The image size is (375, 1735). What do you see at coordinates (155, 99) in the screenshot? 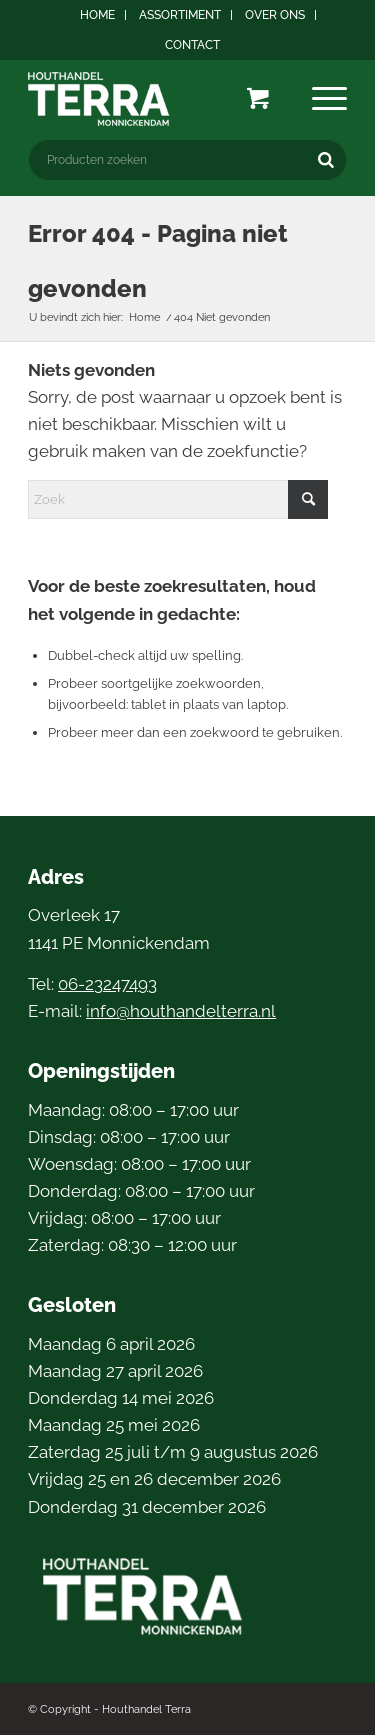
I see `[logo4]` at bounding box center [155, 99].